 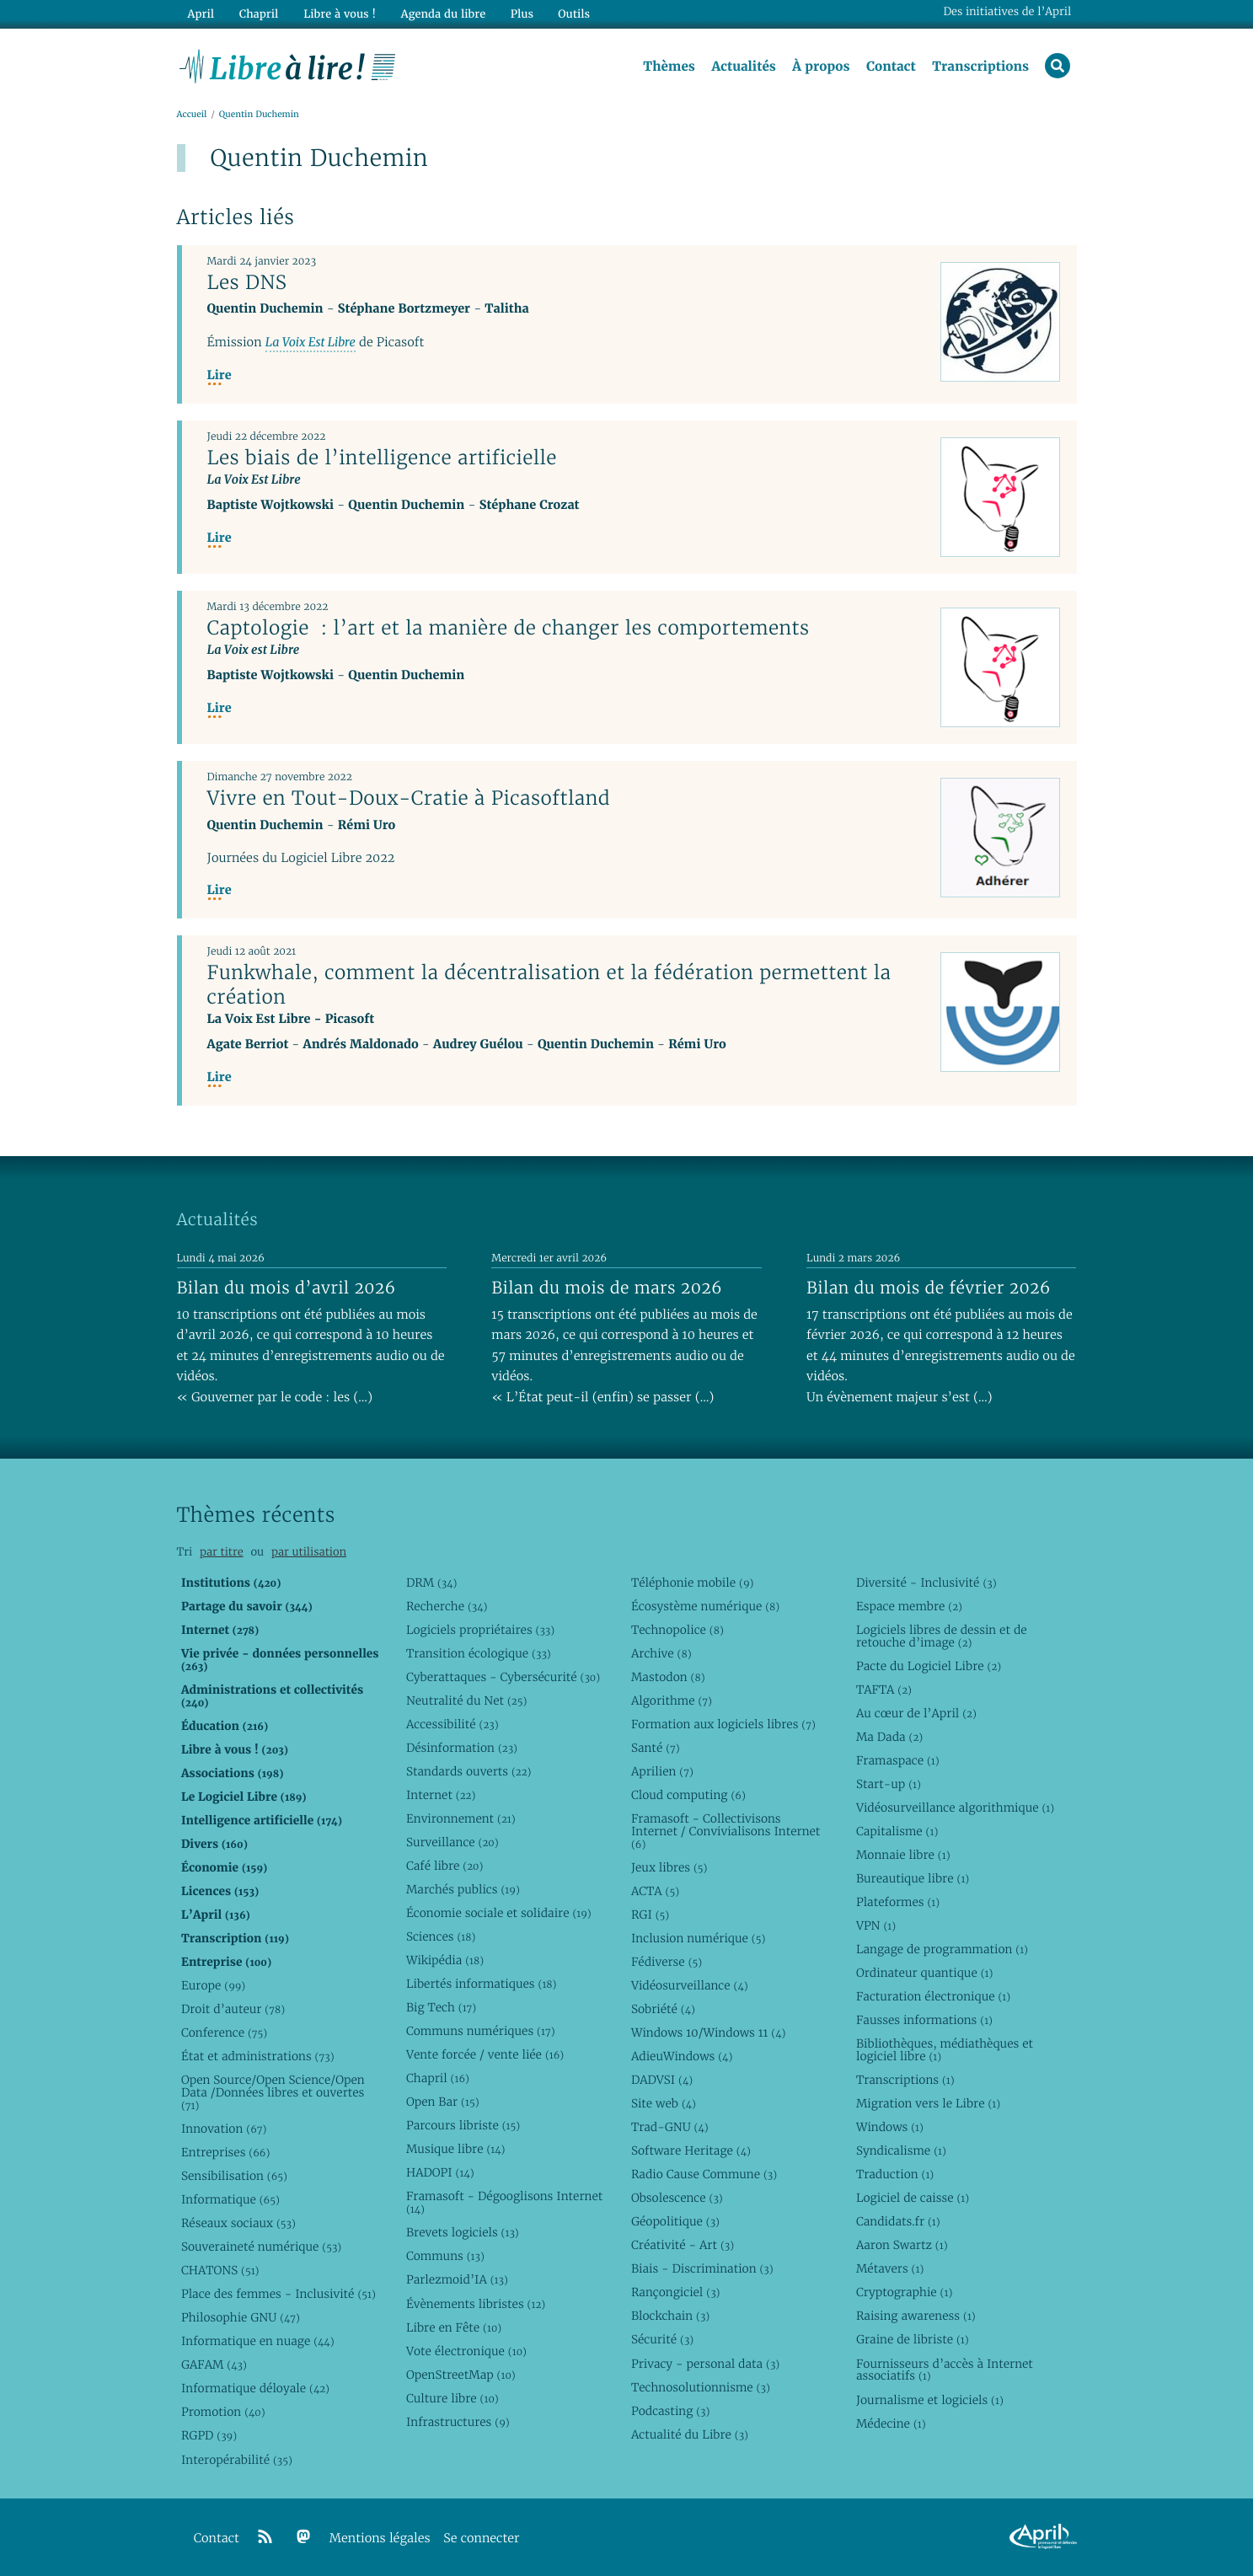 I want to click on Médecine, so click(x=891, y=2423).